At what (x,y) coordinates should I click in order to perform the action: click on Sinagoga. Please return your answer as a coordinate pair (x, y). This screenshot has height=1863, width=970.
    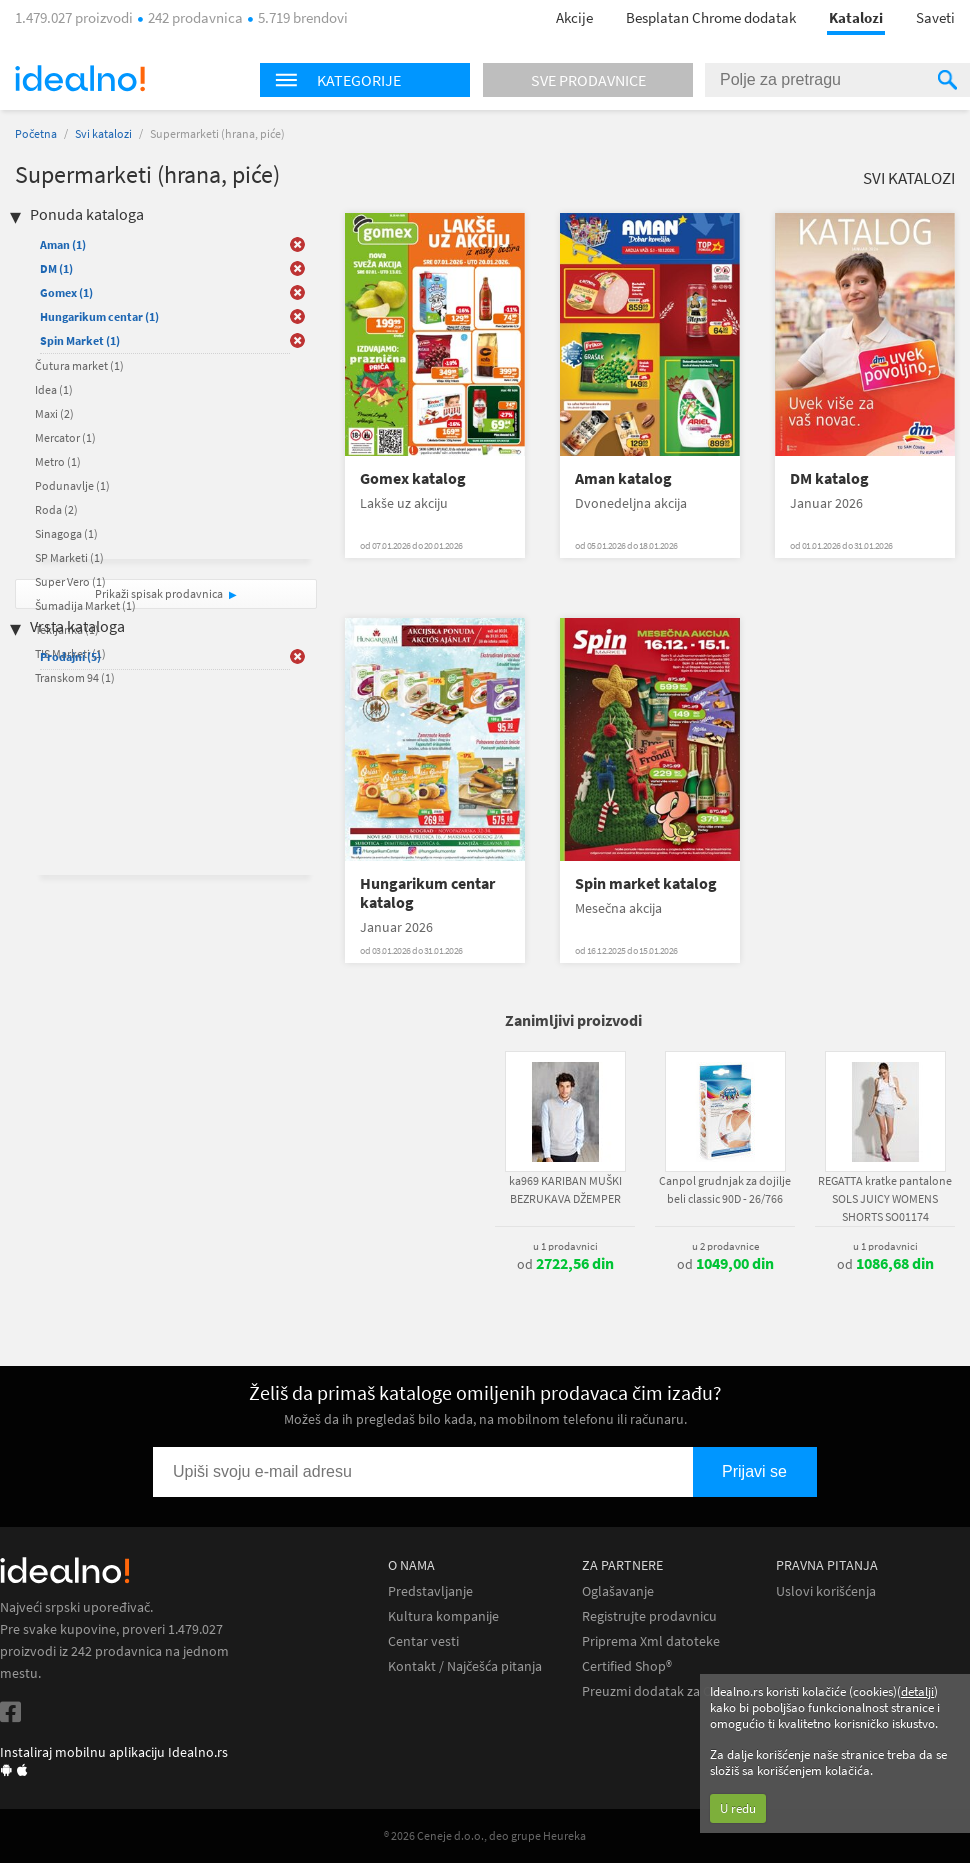
    Looking at the image, I should click on (66, 533).